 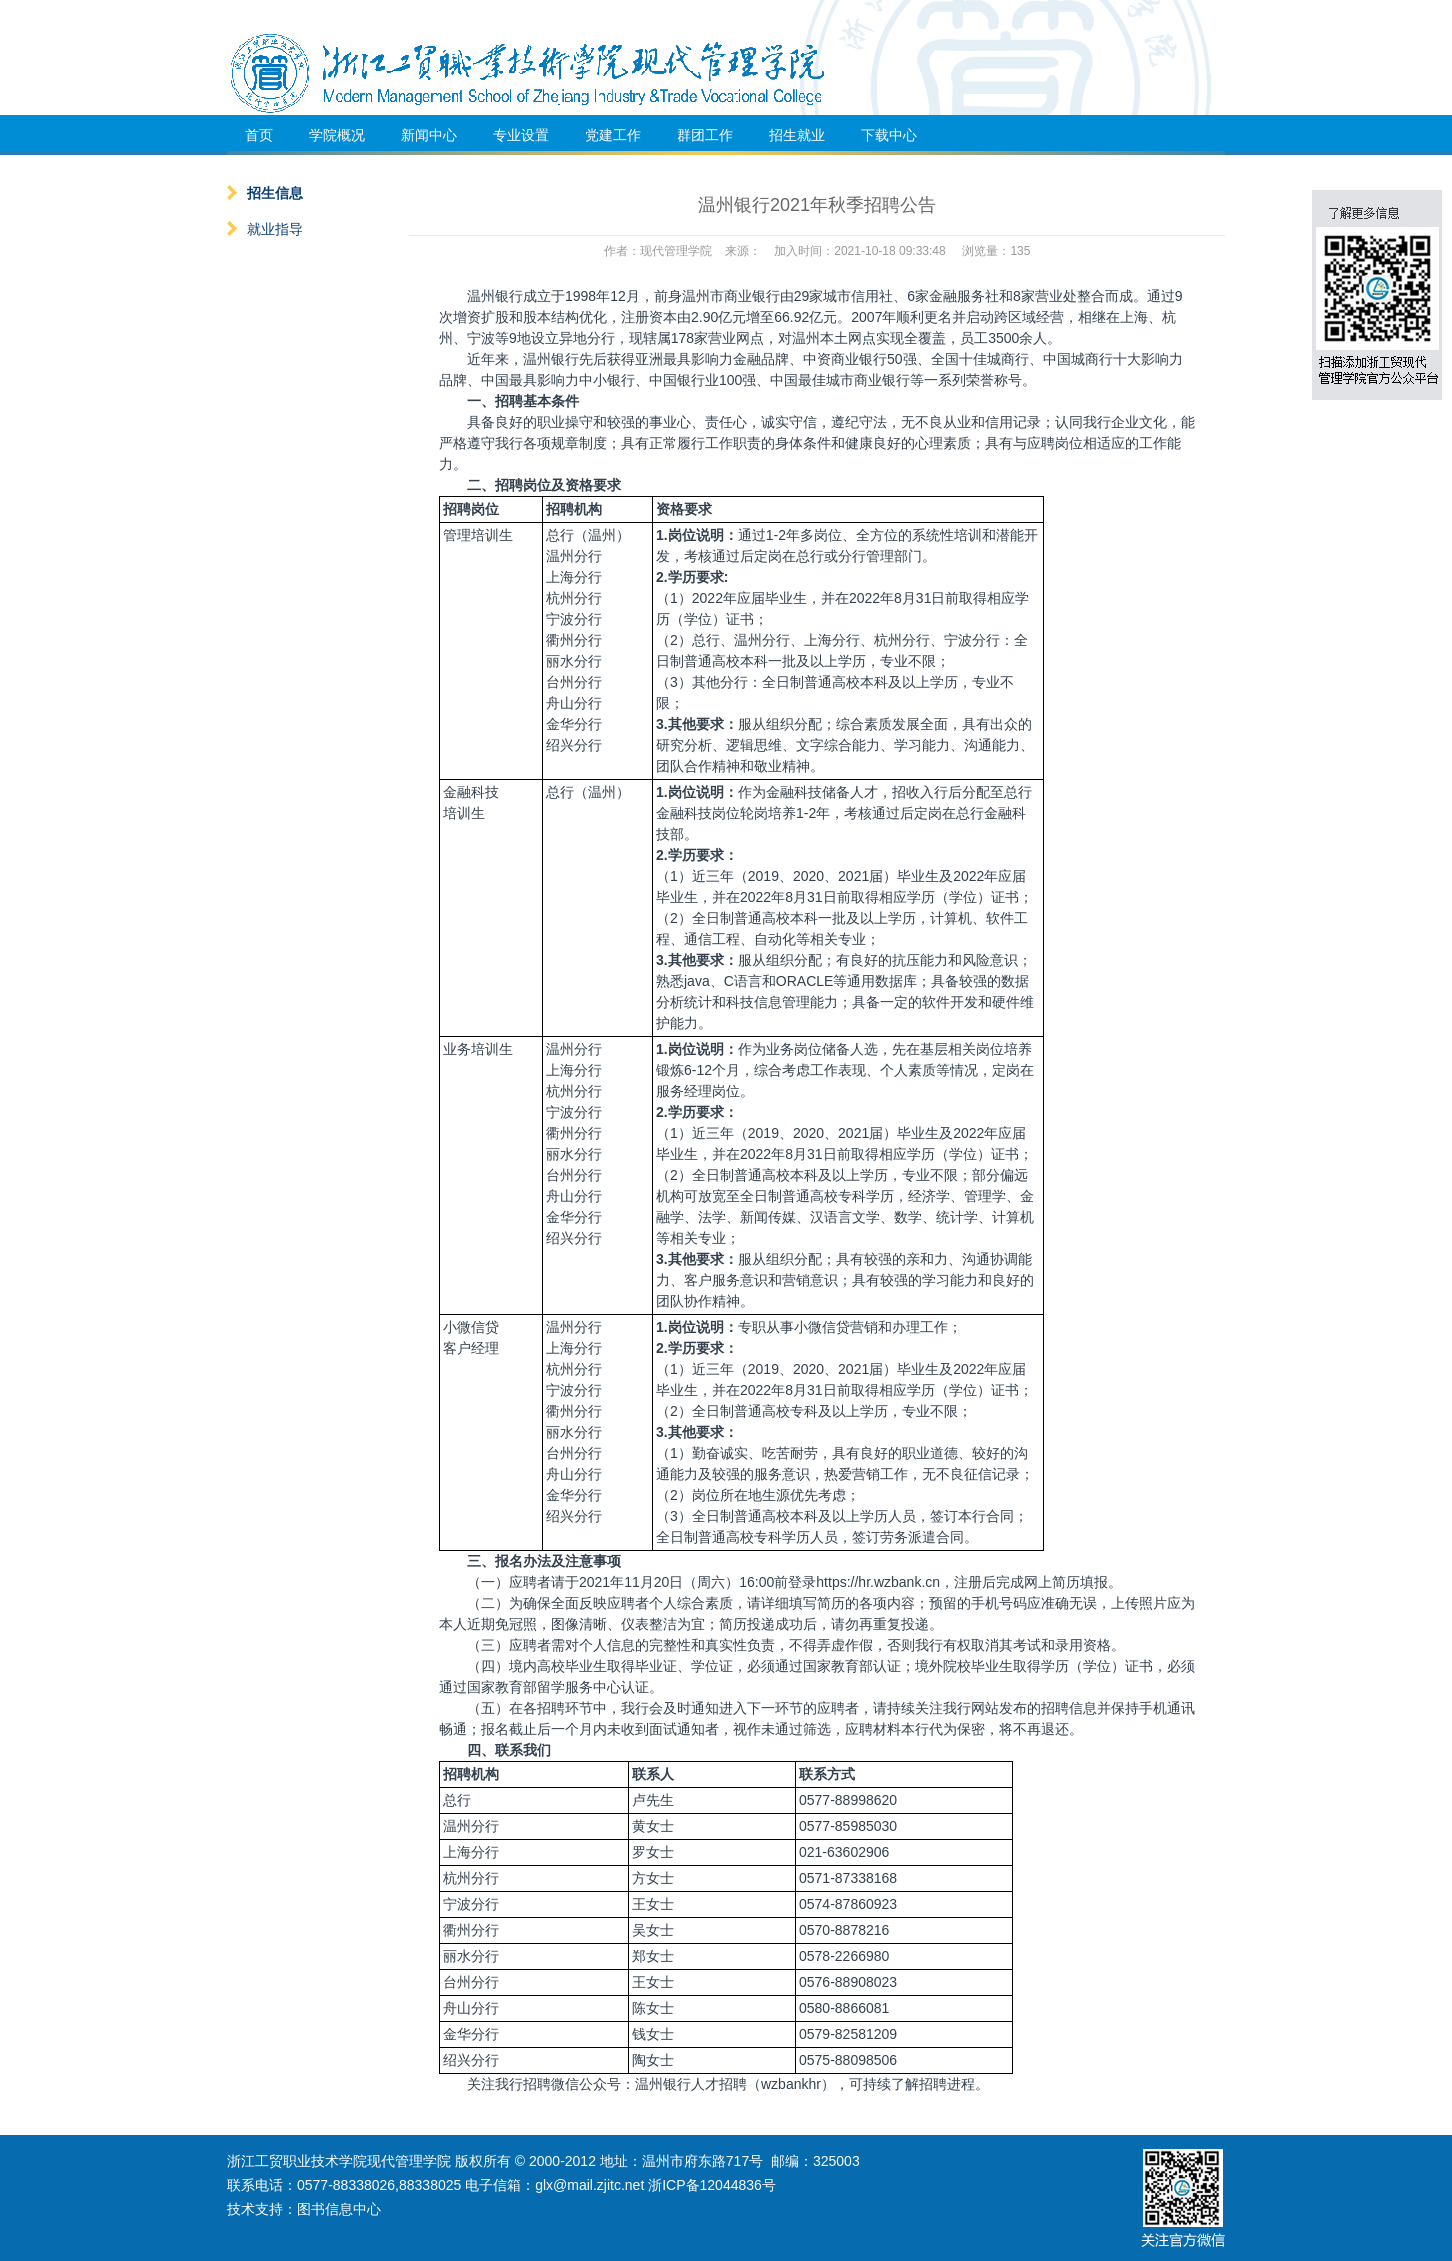 What do you see at coordinates (429, 135) in the screenshot?
I see `新闻中心` at bounding box center [429, 135].